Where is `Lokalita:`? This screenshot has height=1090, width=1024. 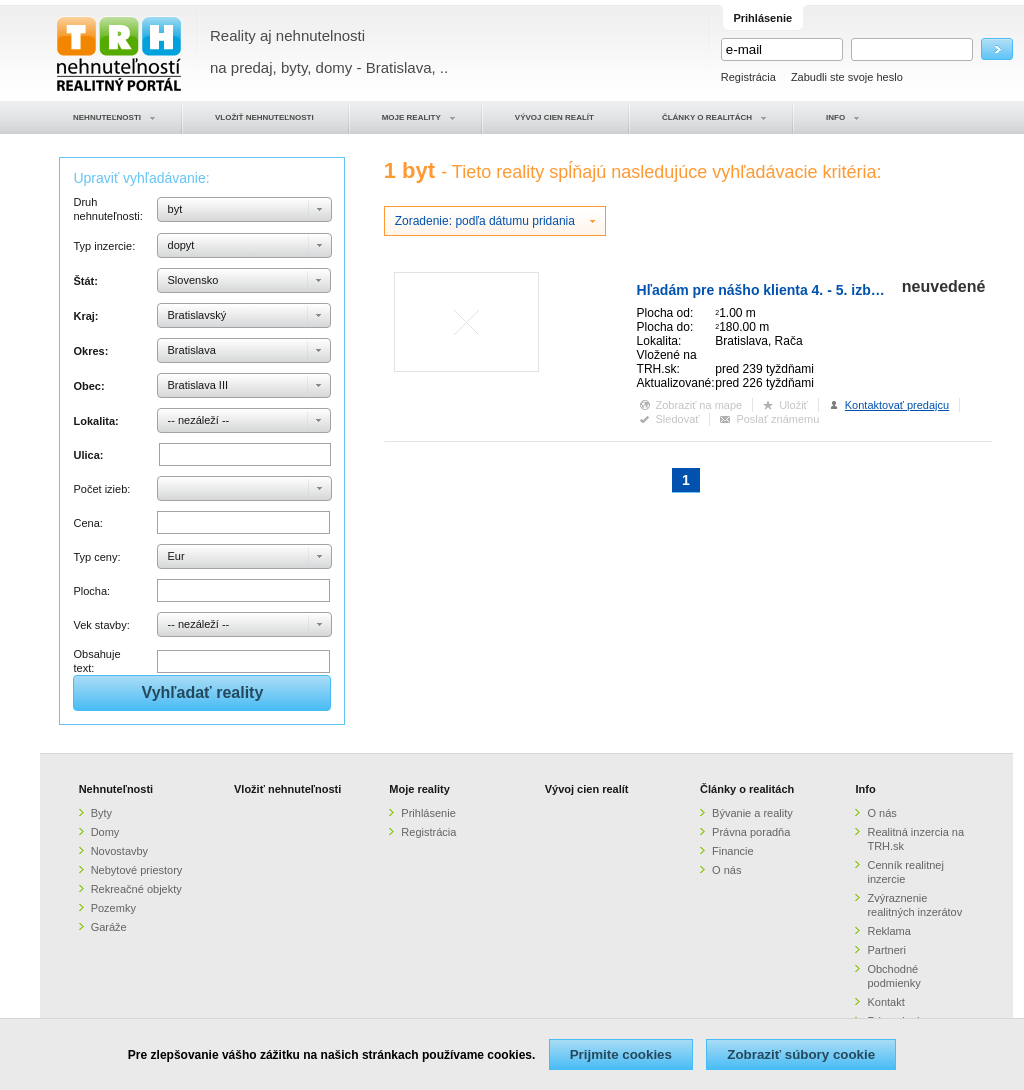 Lokalita: is located at coordinates (95, 421).